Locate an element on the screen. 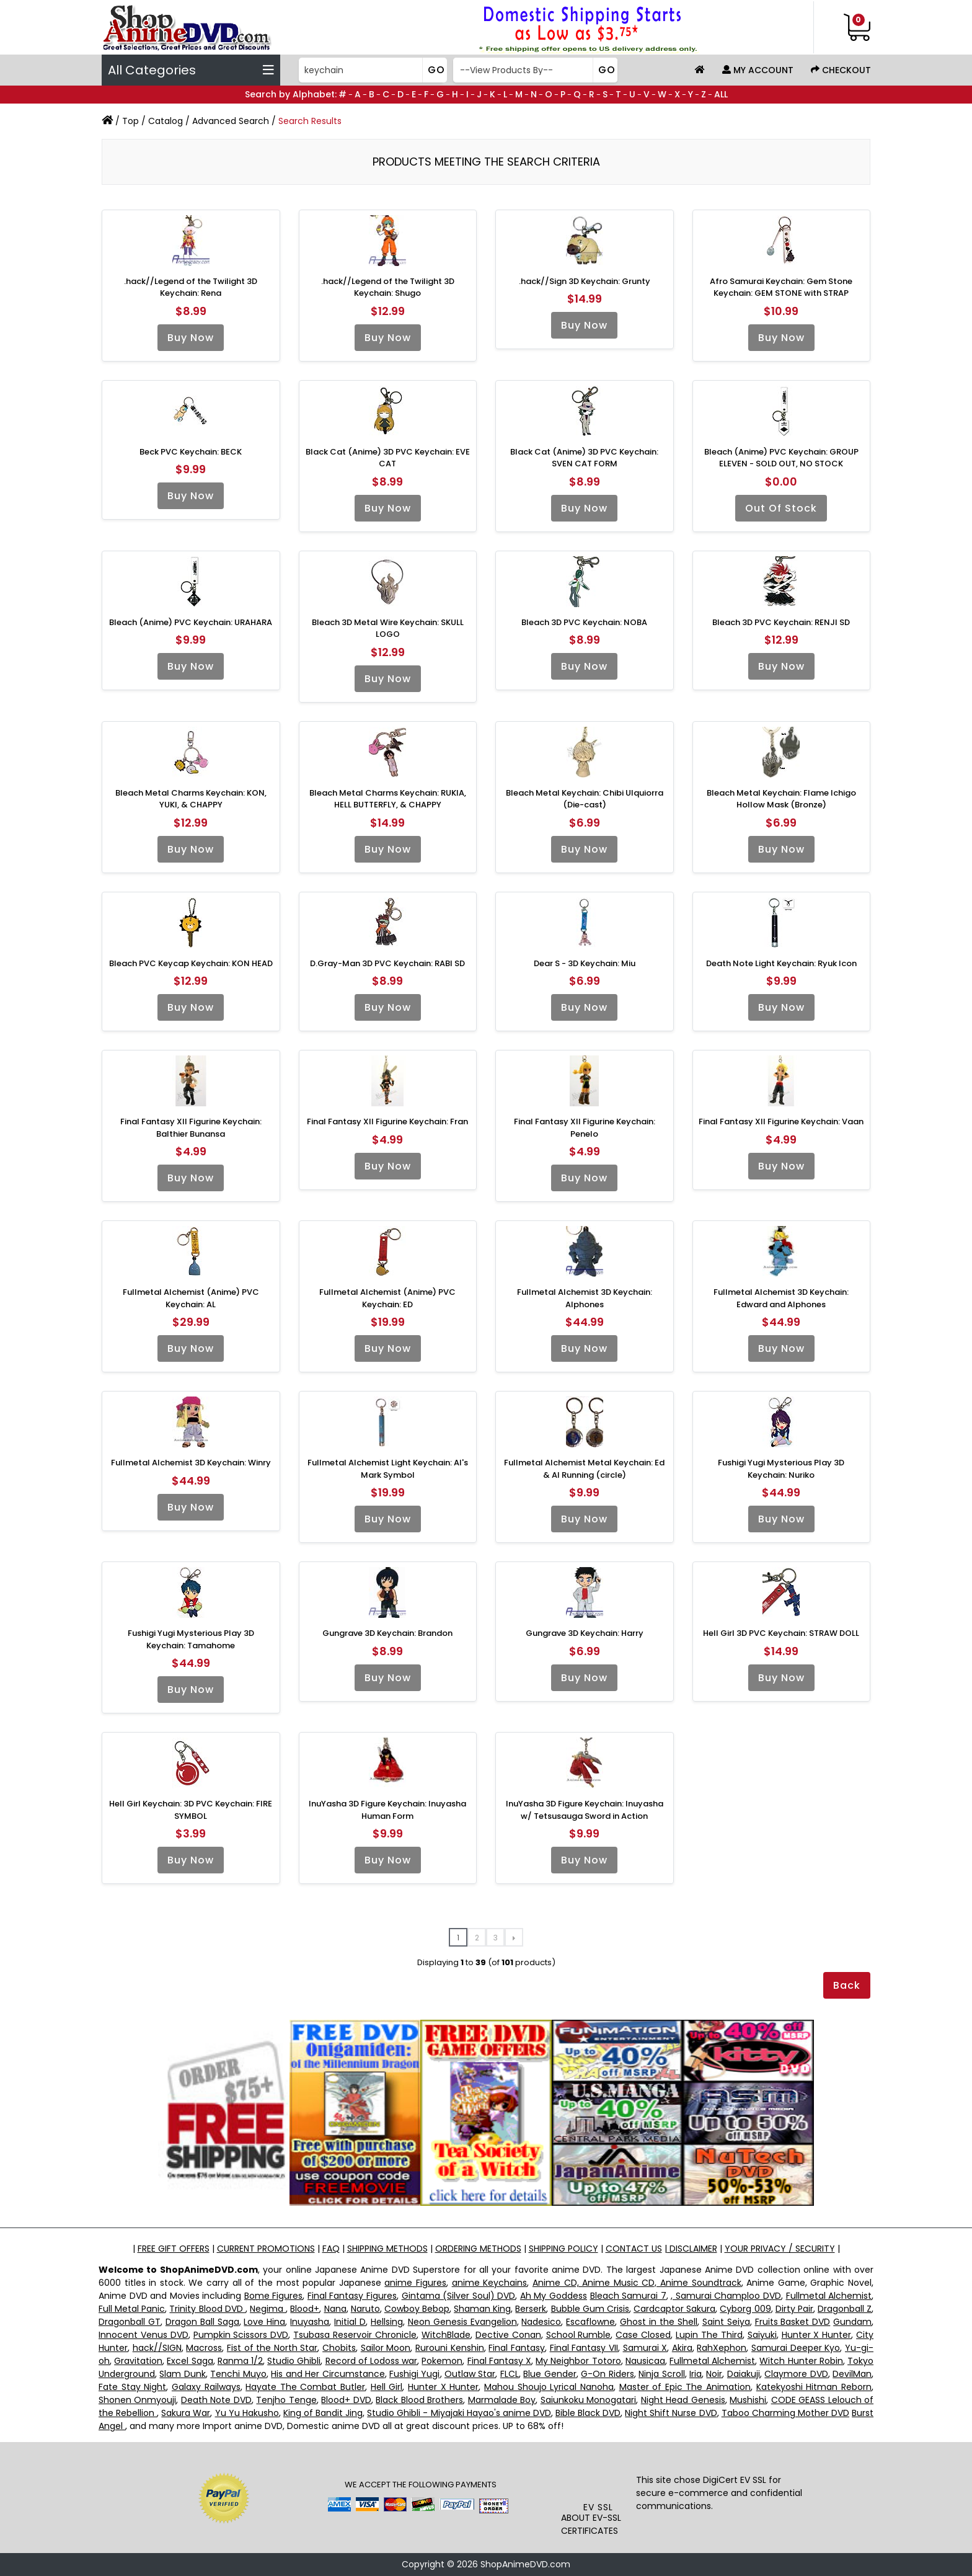  Excel Saga is located at coordinates (190, 2361).